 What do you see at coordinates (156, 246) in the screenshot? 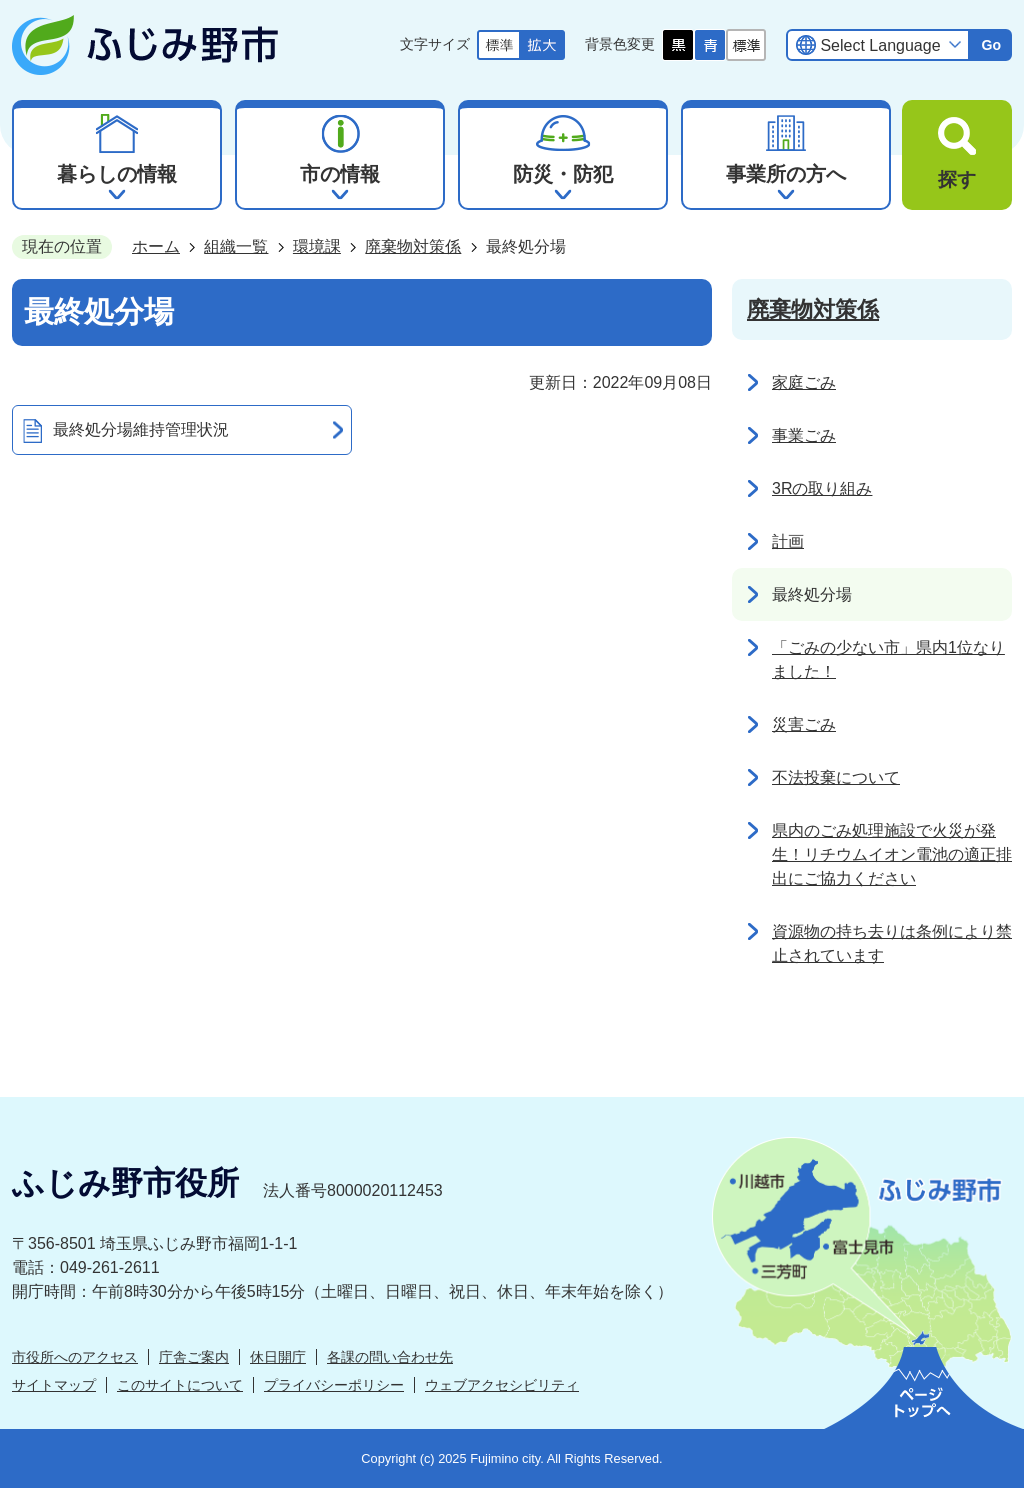
I see `ホーム` at bounding box center [156, 246].